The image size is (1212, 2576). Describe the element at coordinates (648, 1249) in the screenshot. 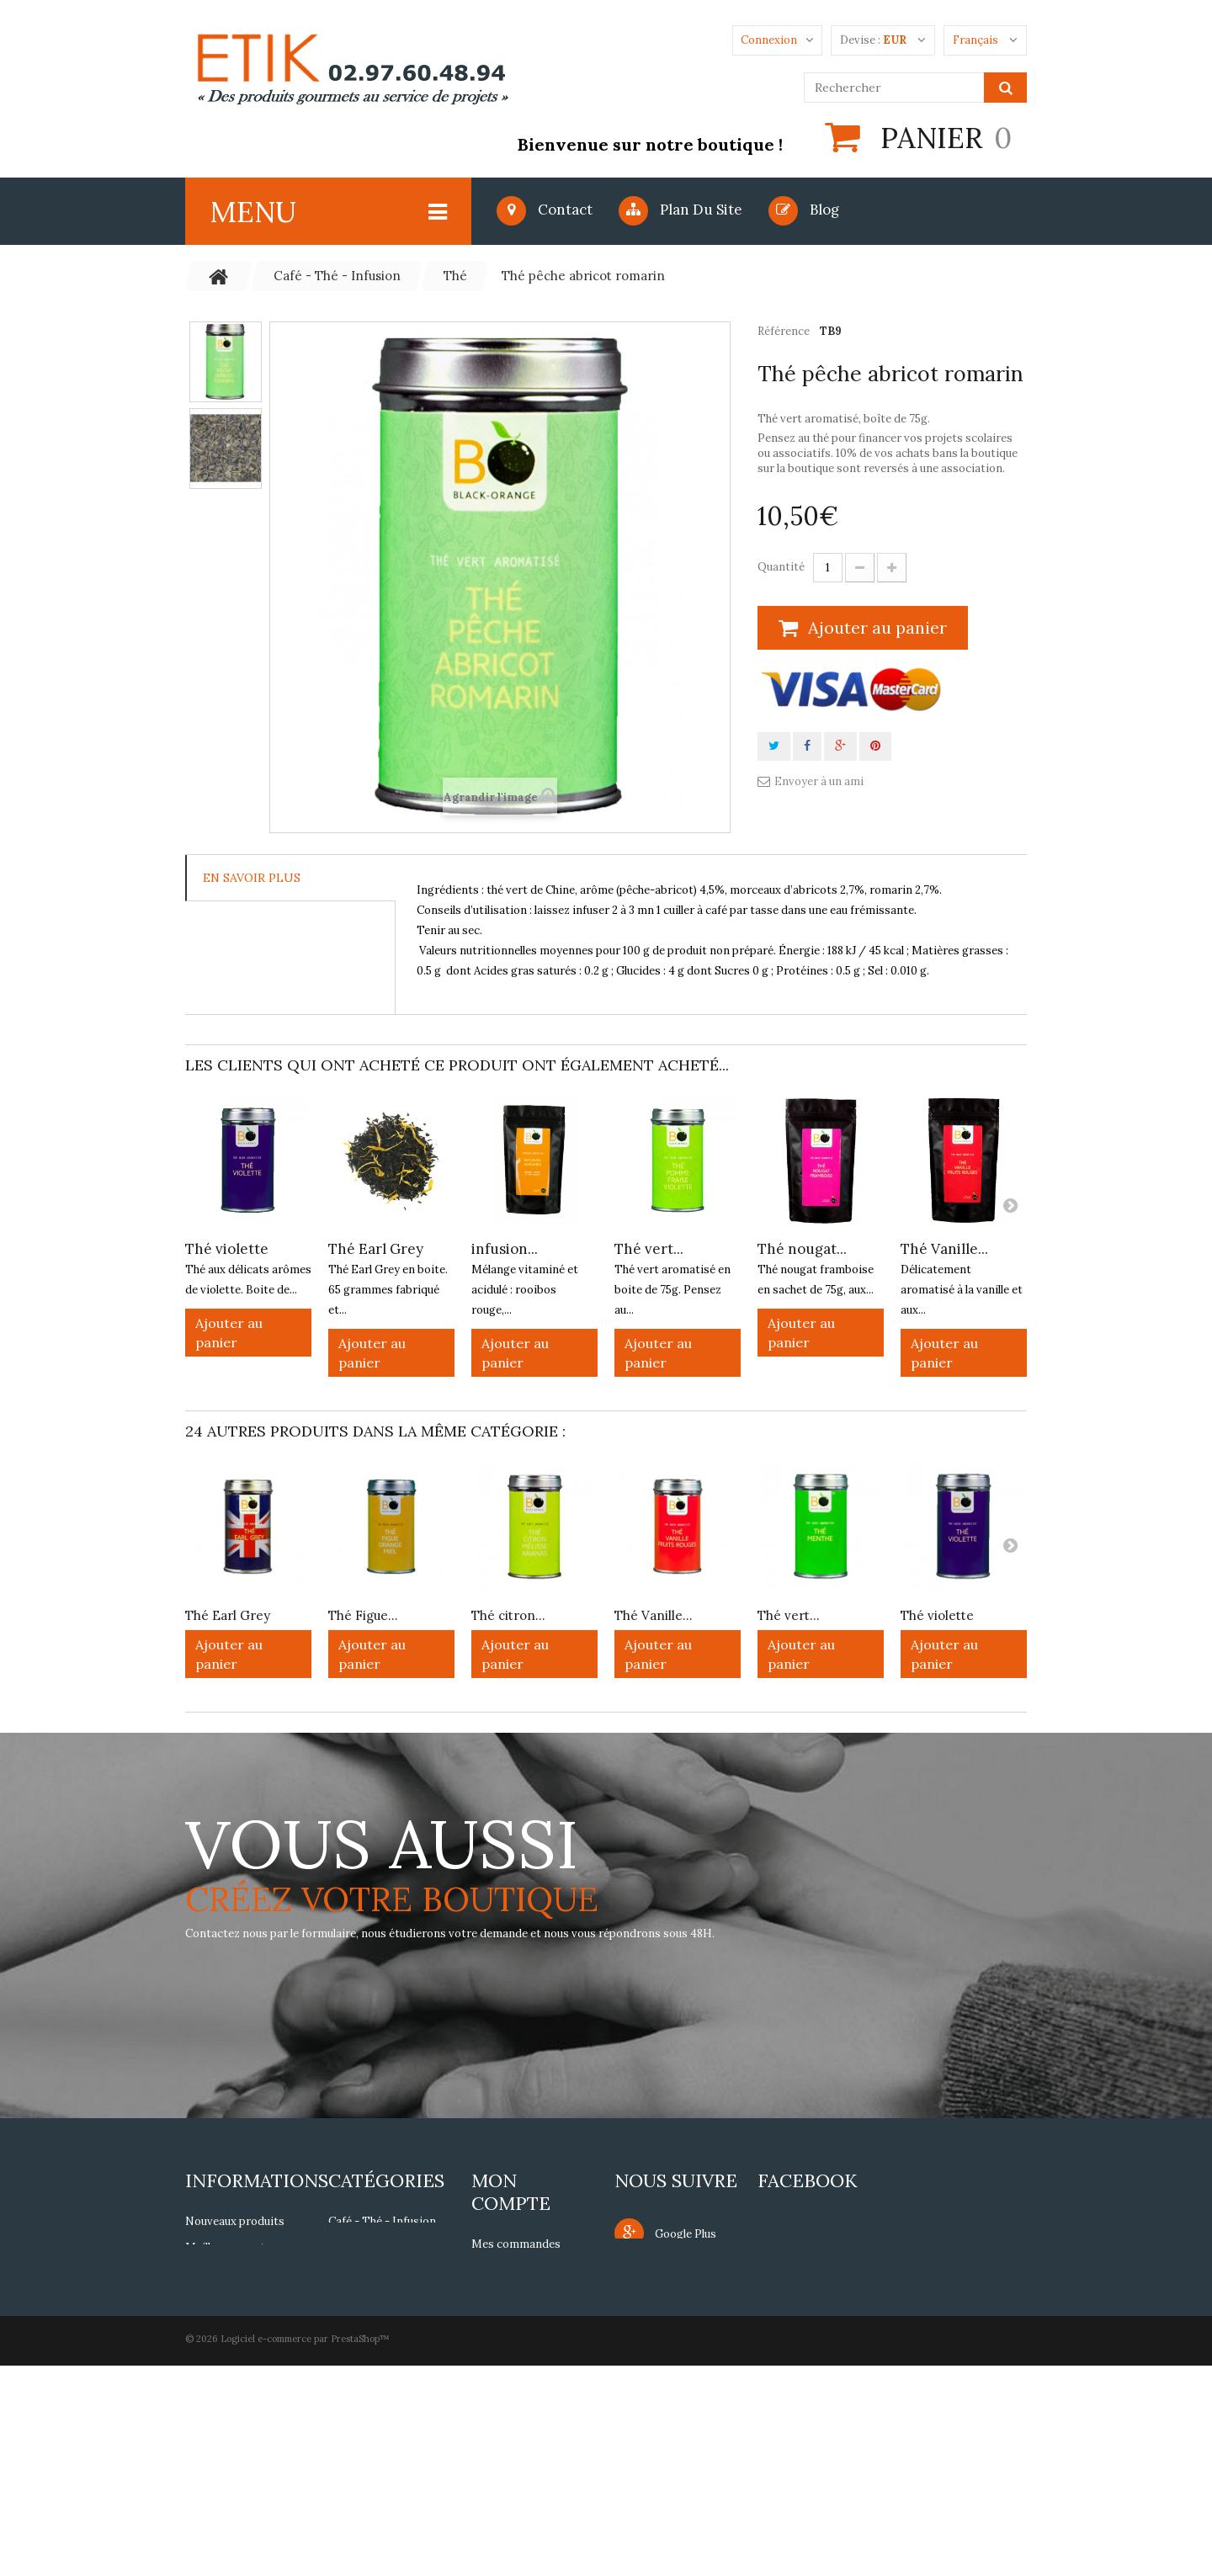

I see `Thé vert...` at that location.